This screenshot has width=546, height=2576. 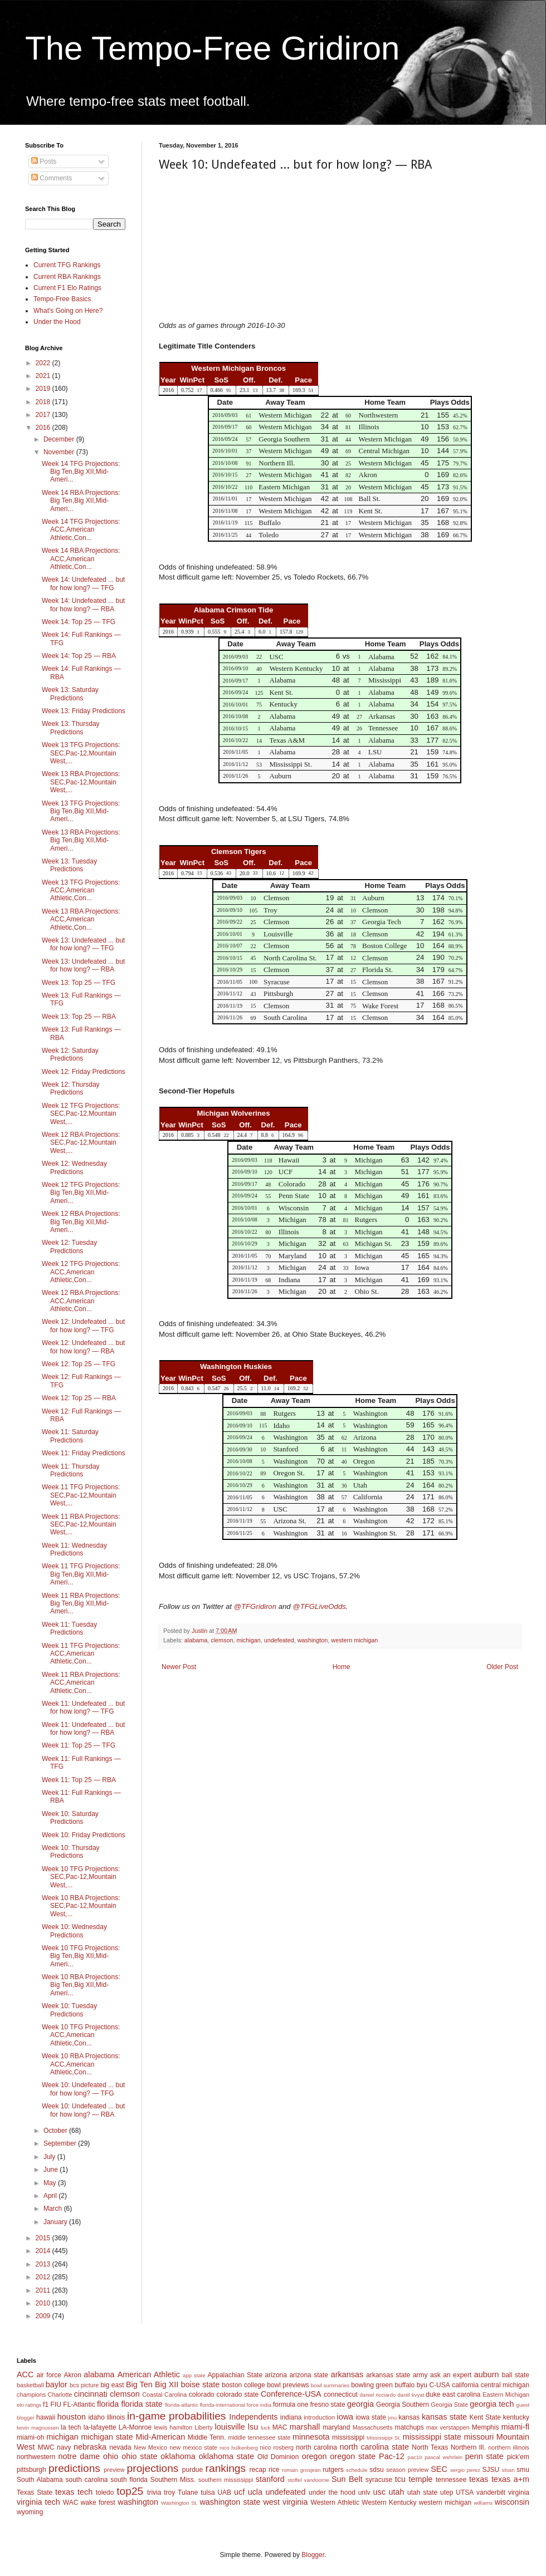 I want to click on miami-oh, so click(x=30, y=2437).